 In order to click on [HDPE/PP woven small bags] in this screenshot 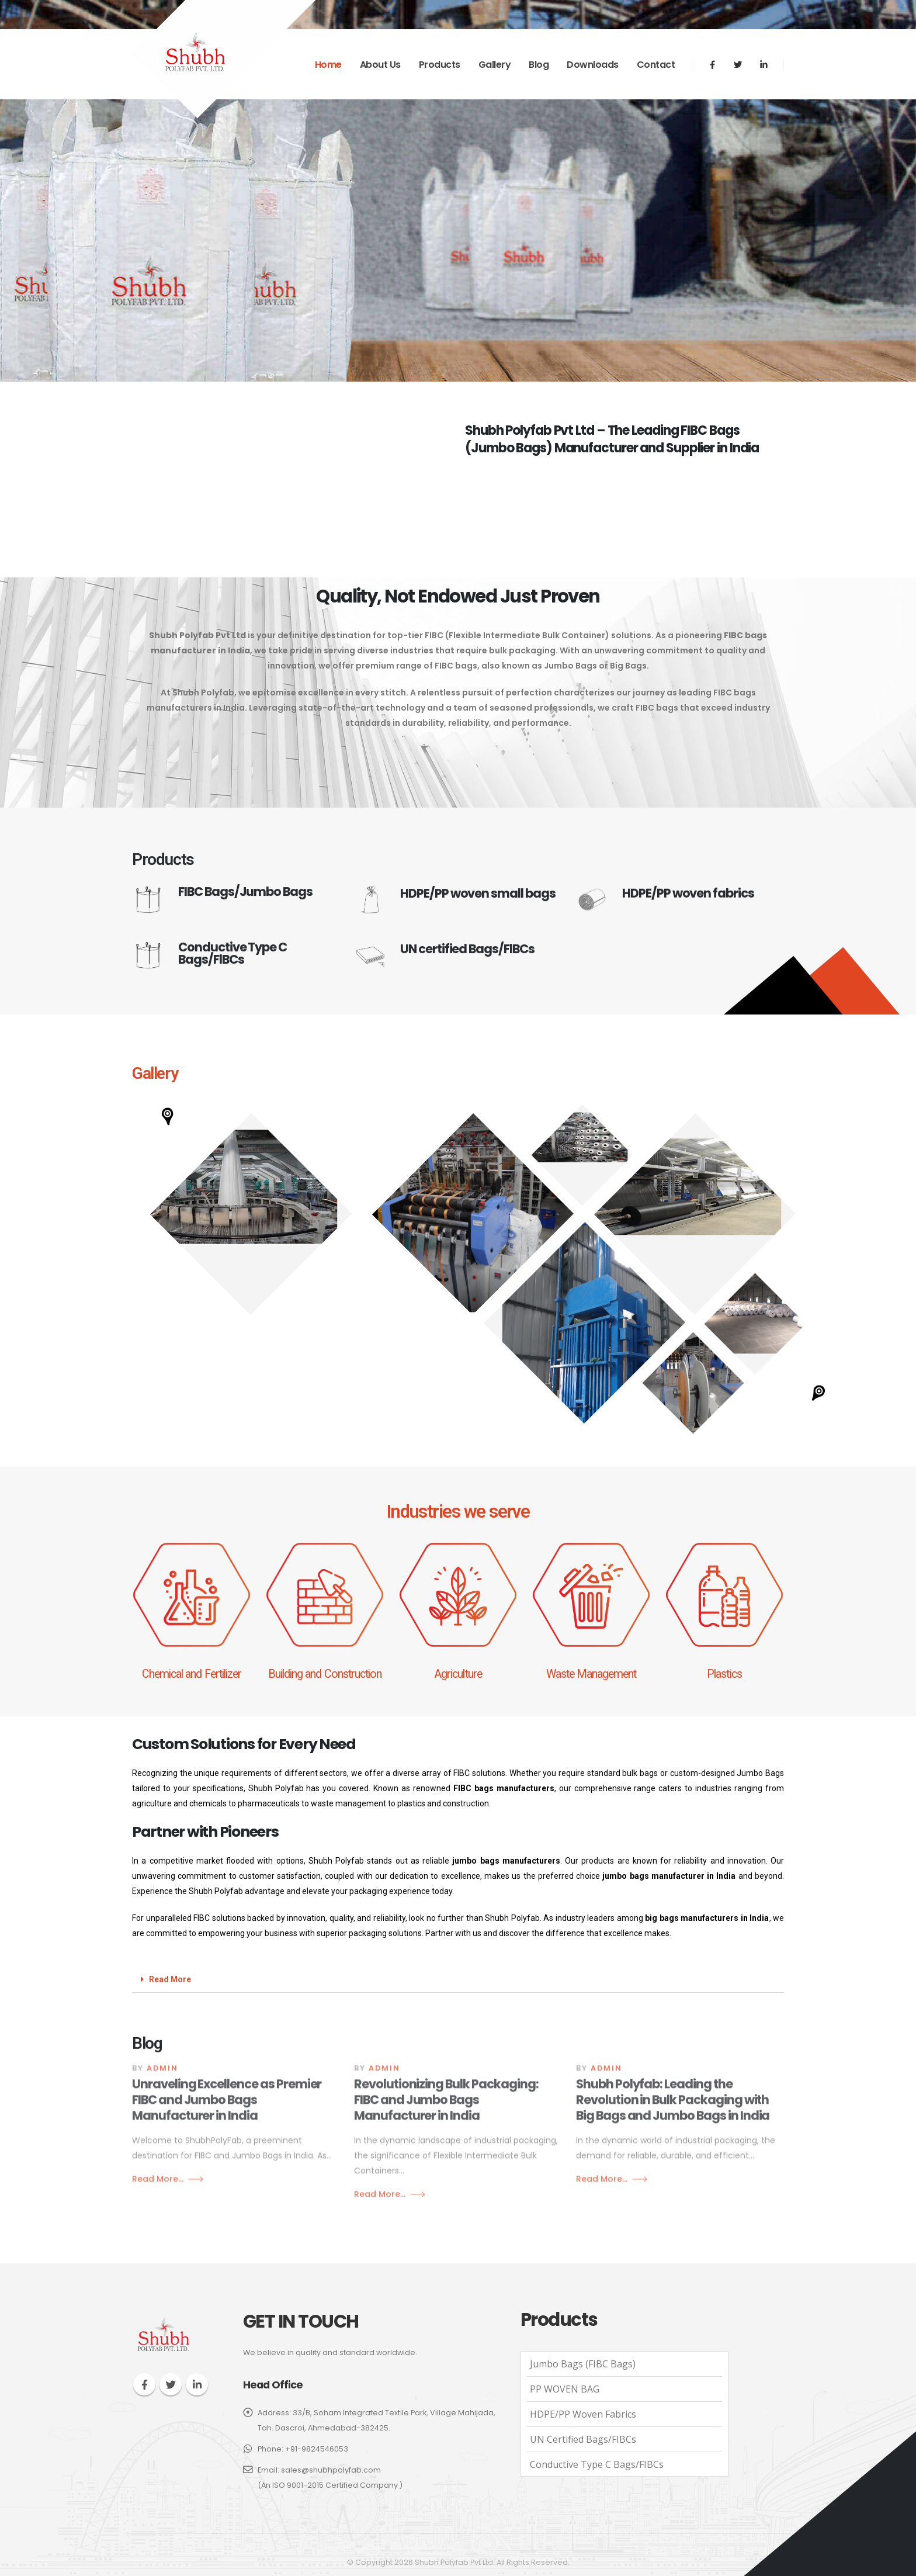, I will do `click(458, 917)`.